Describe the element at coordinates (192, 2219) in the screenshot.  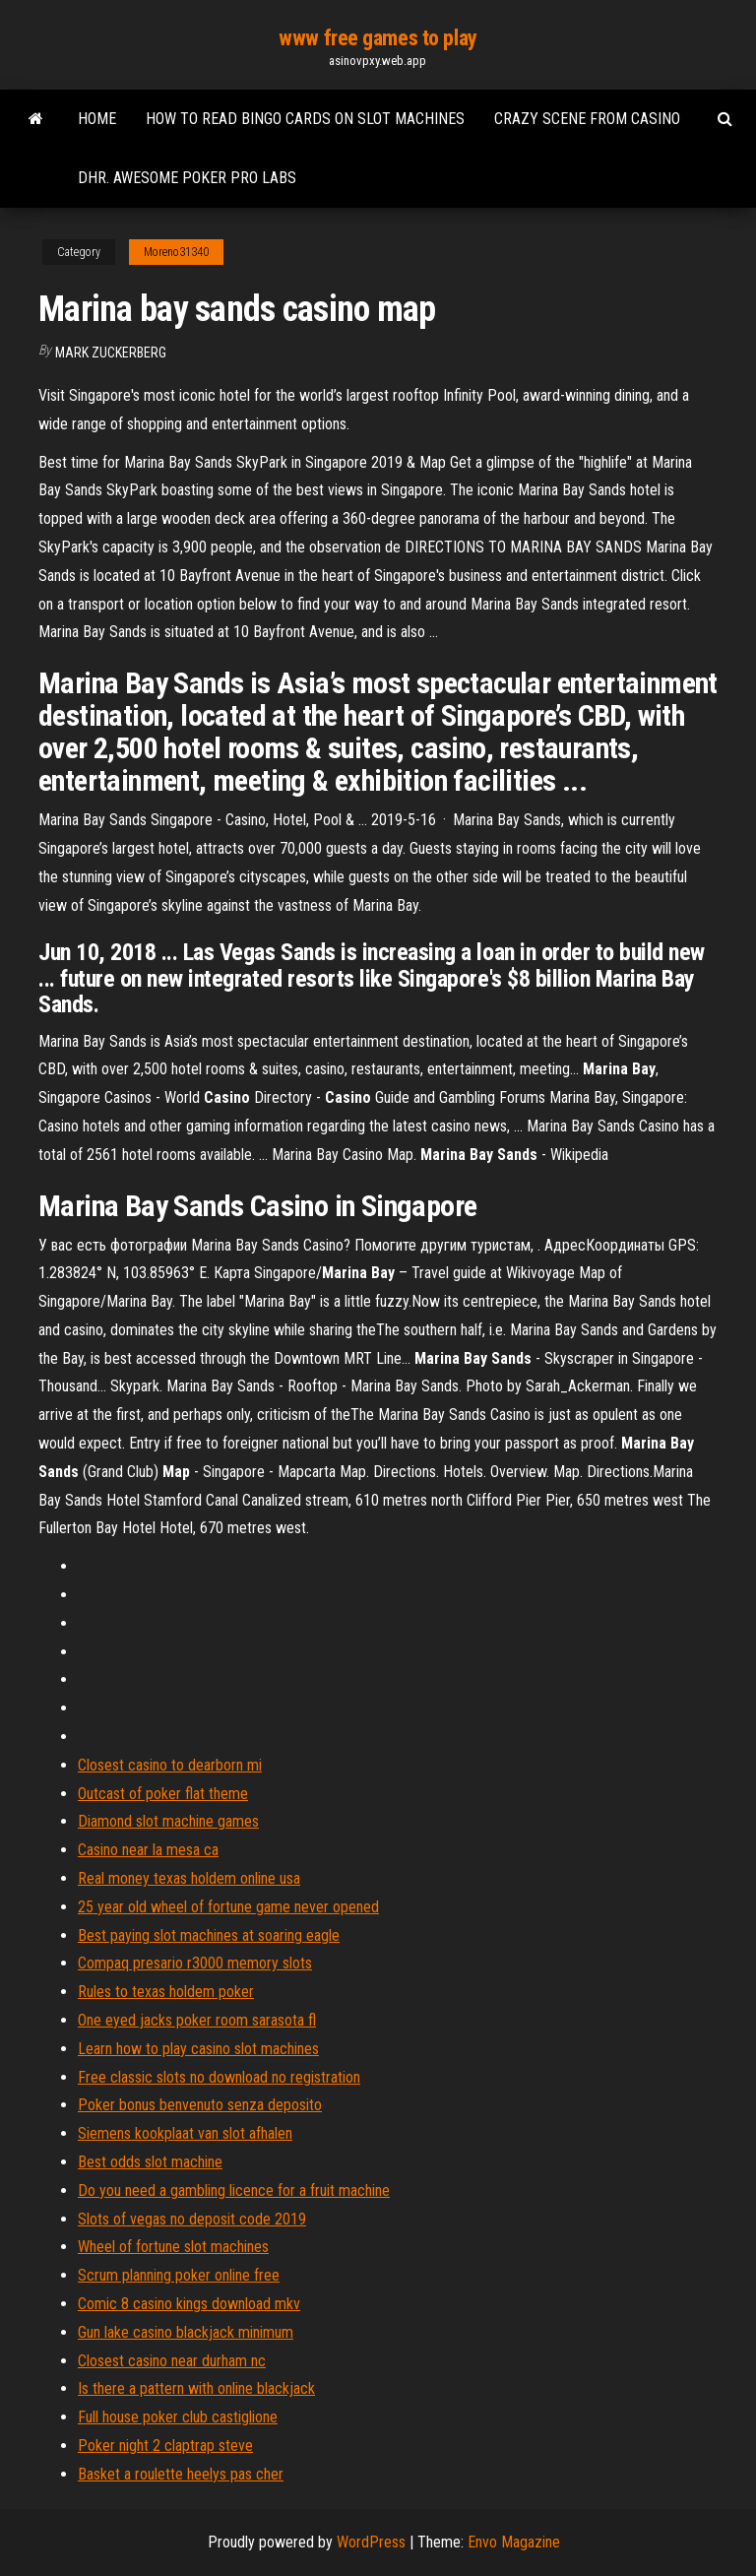
I see `Slots of vegas no deposit code 2019` at that location.